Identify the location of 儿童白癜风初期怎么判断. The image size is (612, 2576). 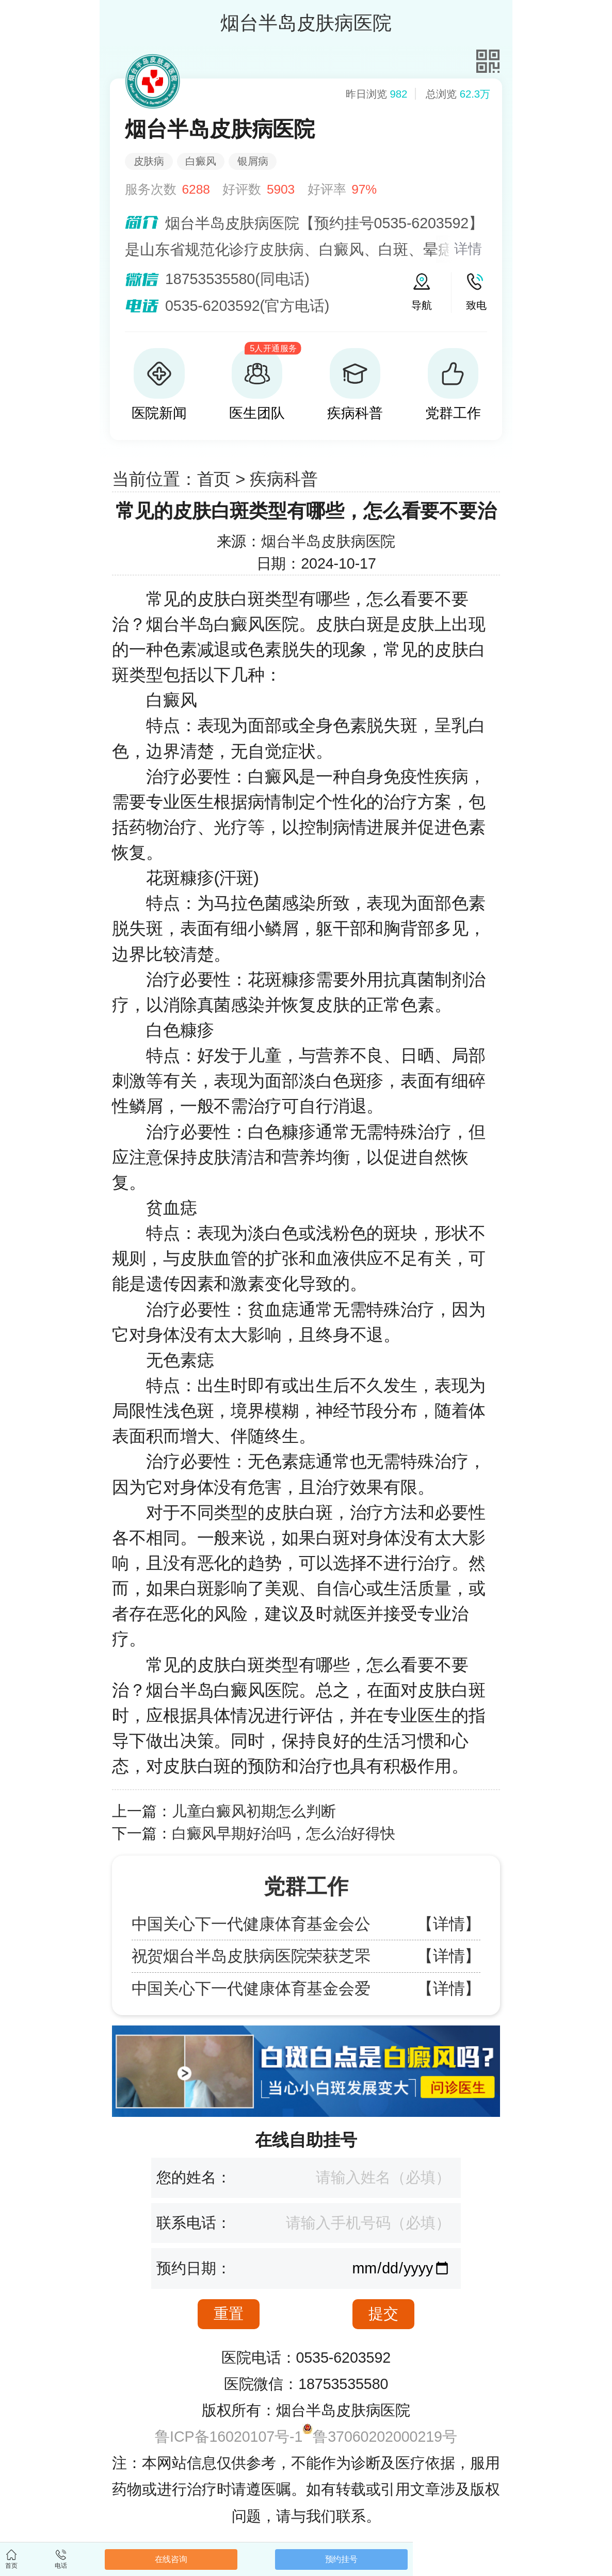
(254, 1811).